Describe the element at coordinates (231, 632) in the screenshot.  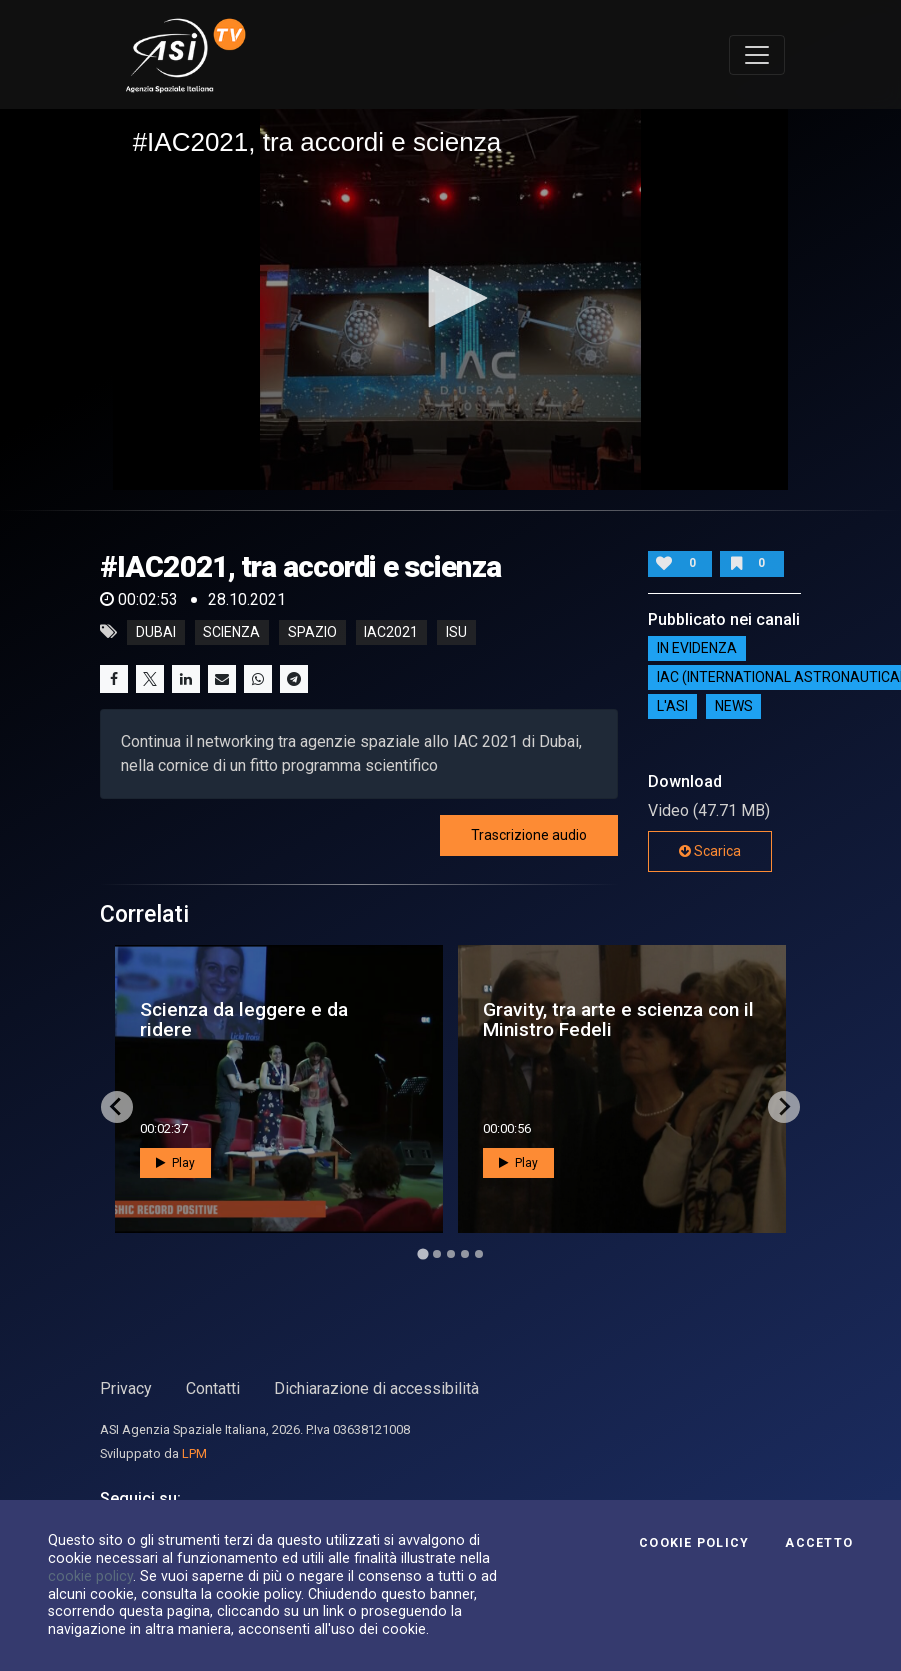
I see `Scienza` at that location.